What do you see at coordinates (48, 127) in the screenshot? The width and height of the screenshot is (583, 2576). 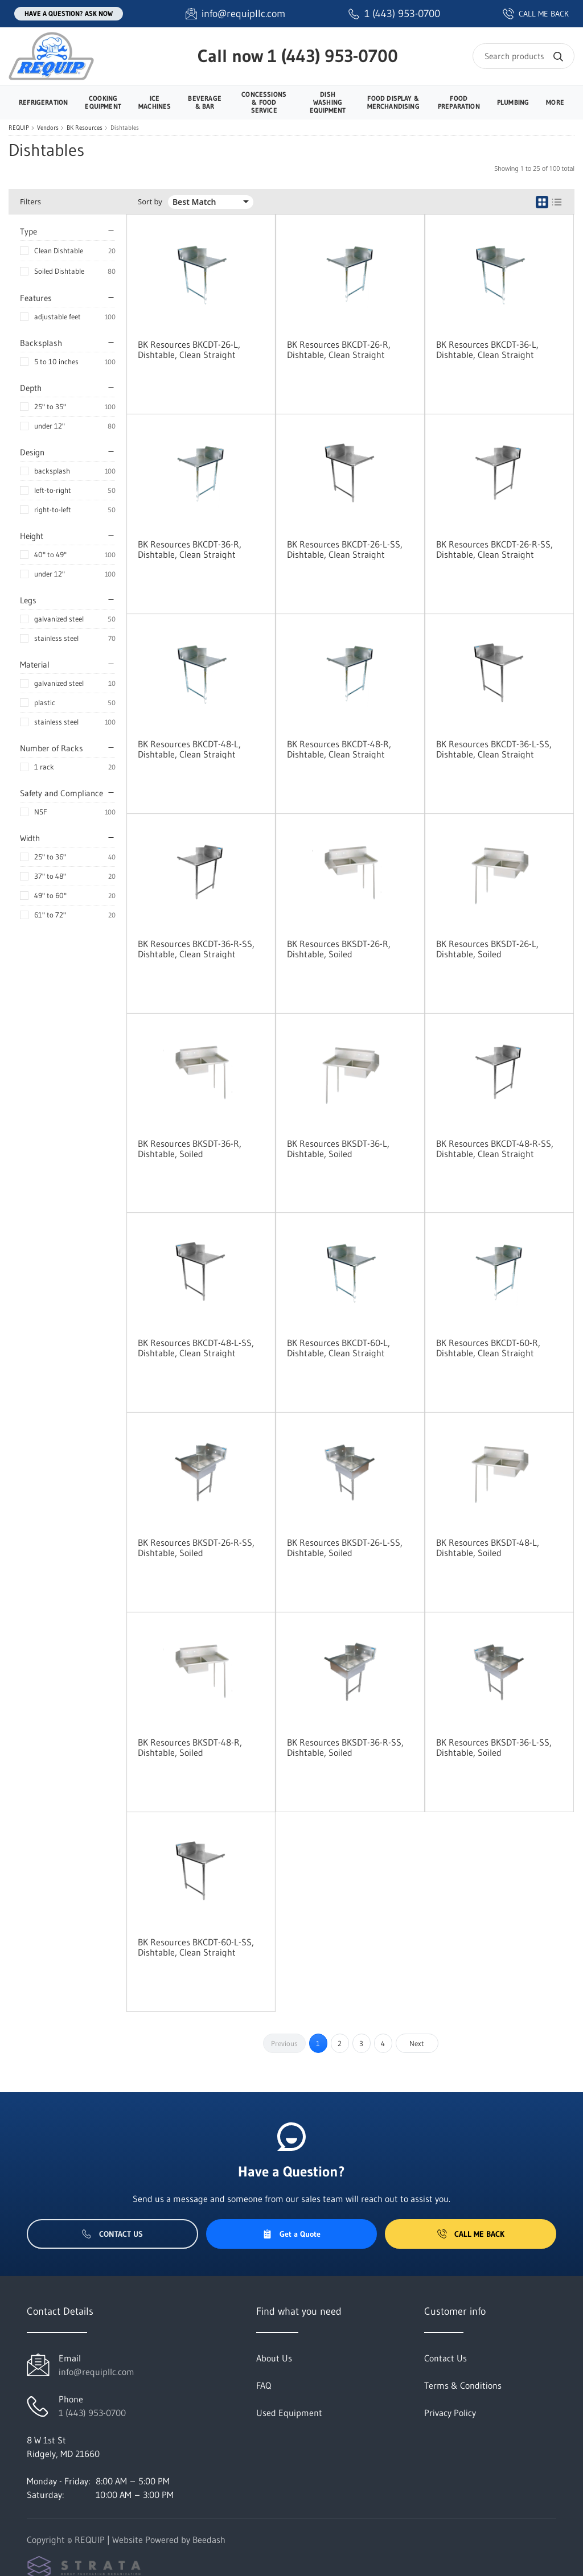 I see `Vendors` at bounding box center [48, 127].